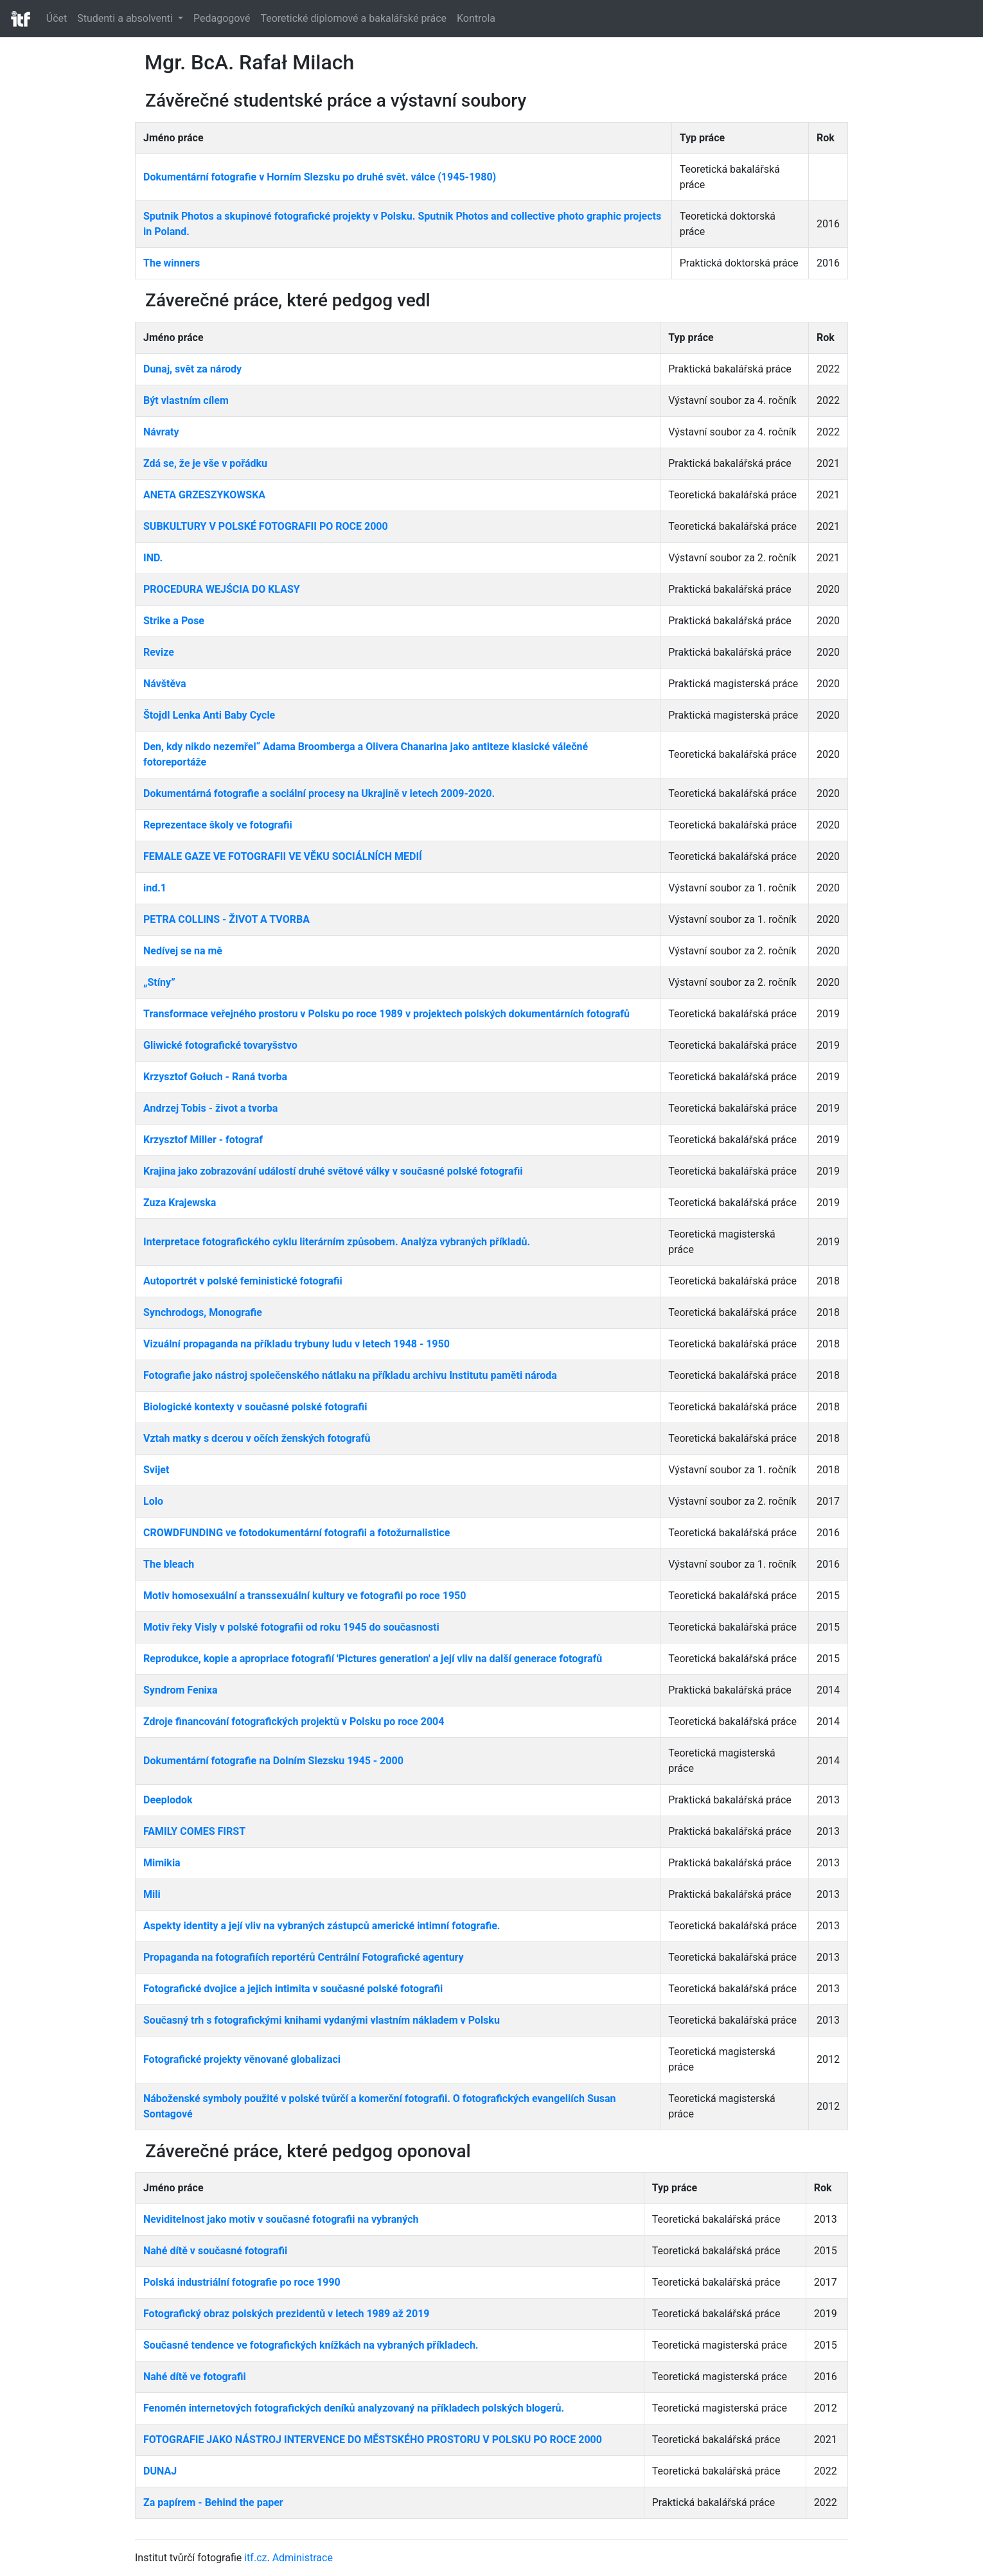 The height and width of the screenshot is (2576, 983). What do you see at coordinates (319, 793) in the screenshot?
I see `Dokumentárná fotografie a sociální procesy na Ukrajině v letech 2009-2020.` at bounding box center [319, 793].